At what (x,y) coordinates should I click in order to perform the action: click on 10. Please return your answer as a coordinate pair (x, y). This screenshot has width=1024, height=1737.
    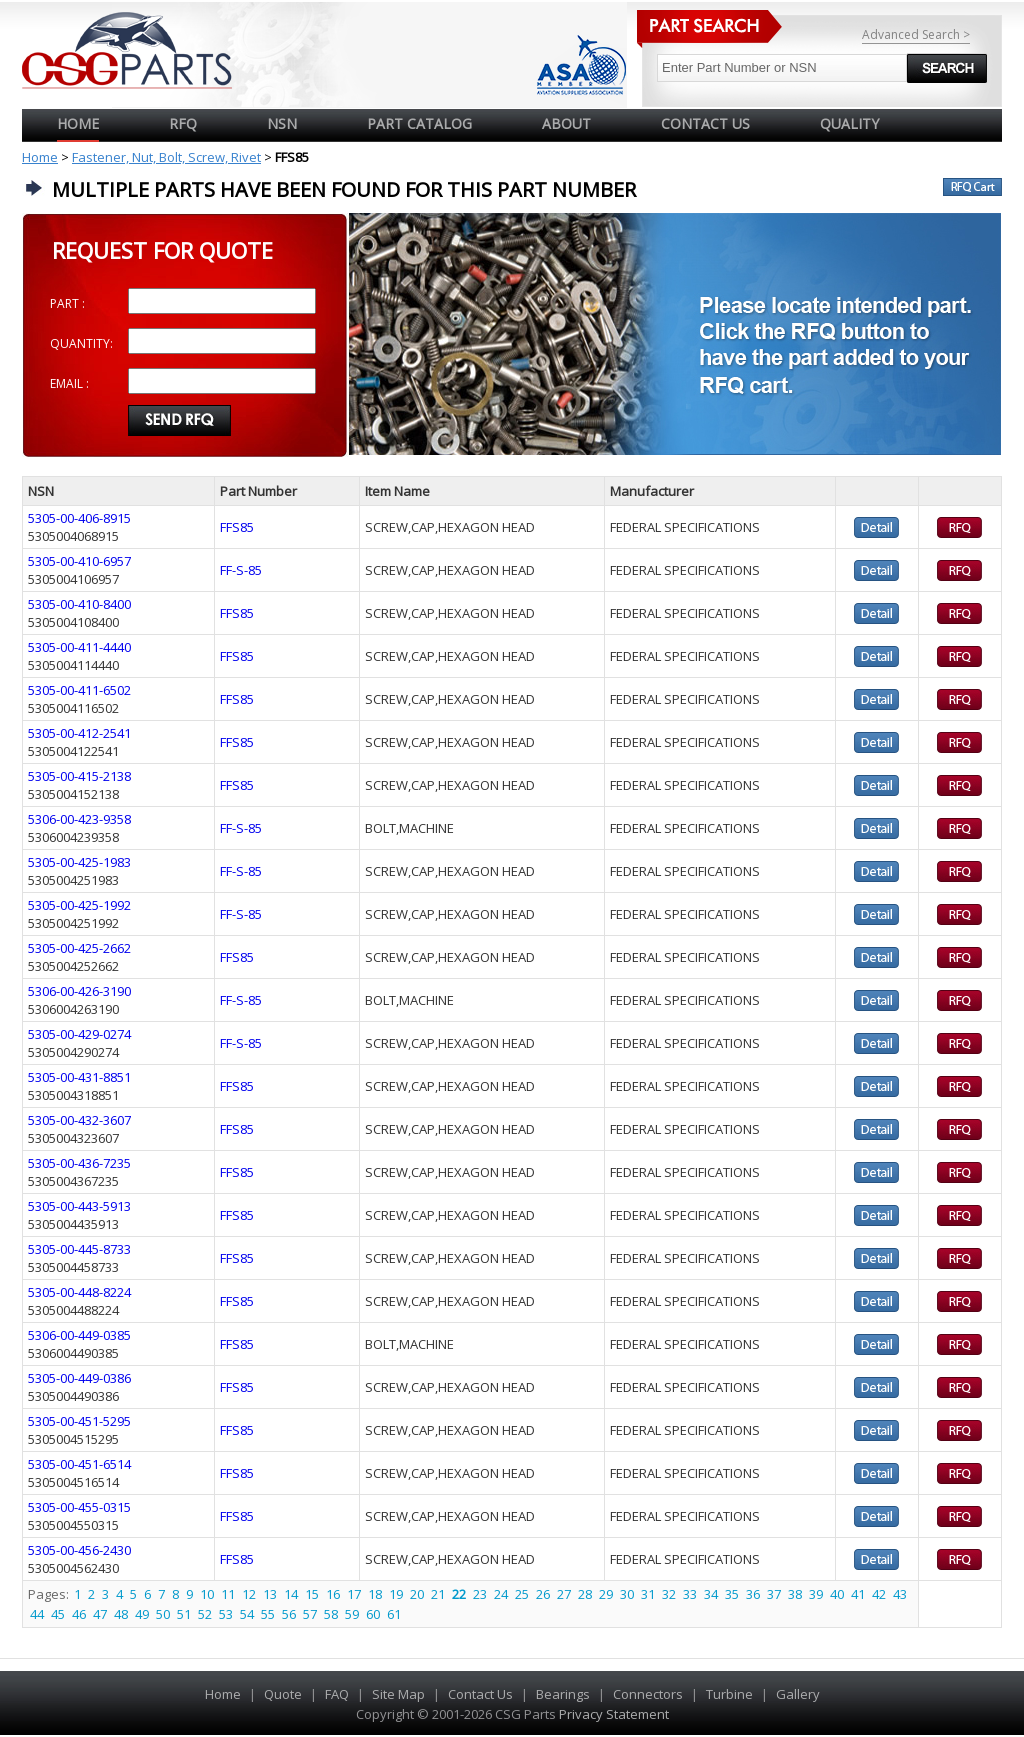
    Looking at the image, I should click on (207, 1594).